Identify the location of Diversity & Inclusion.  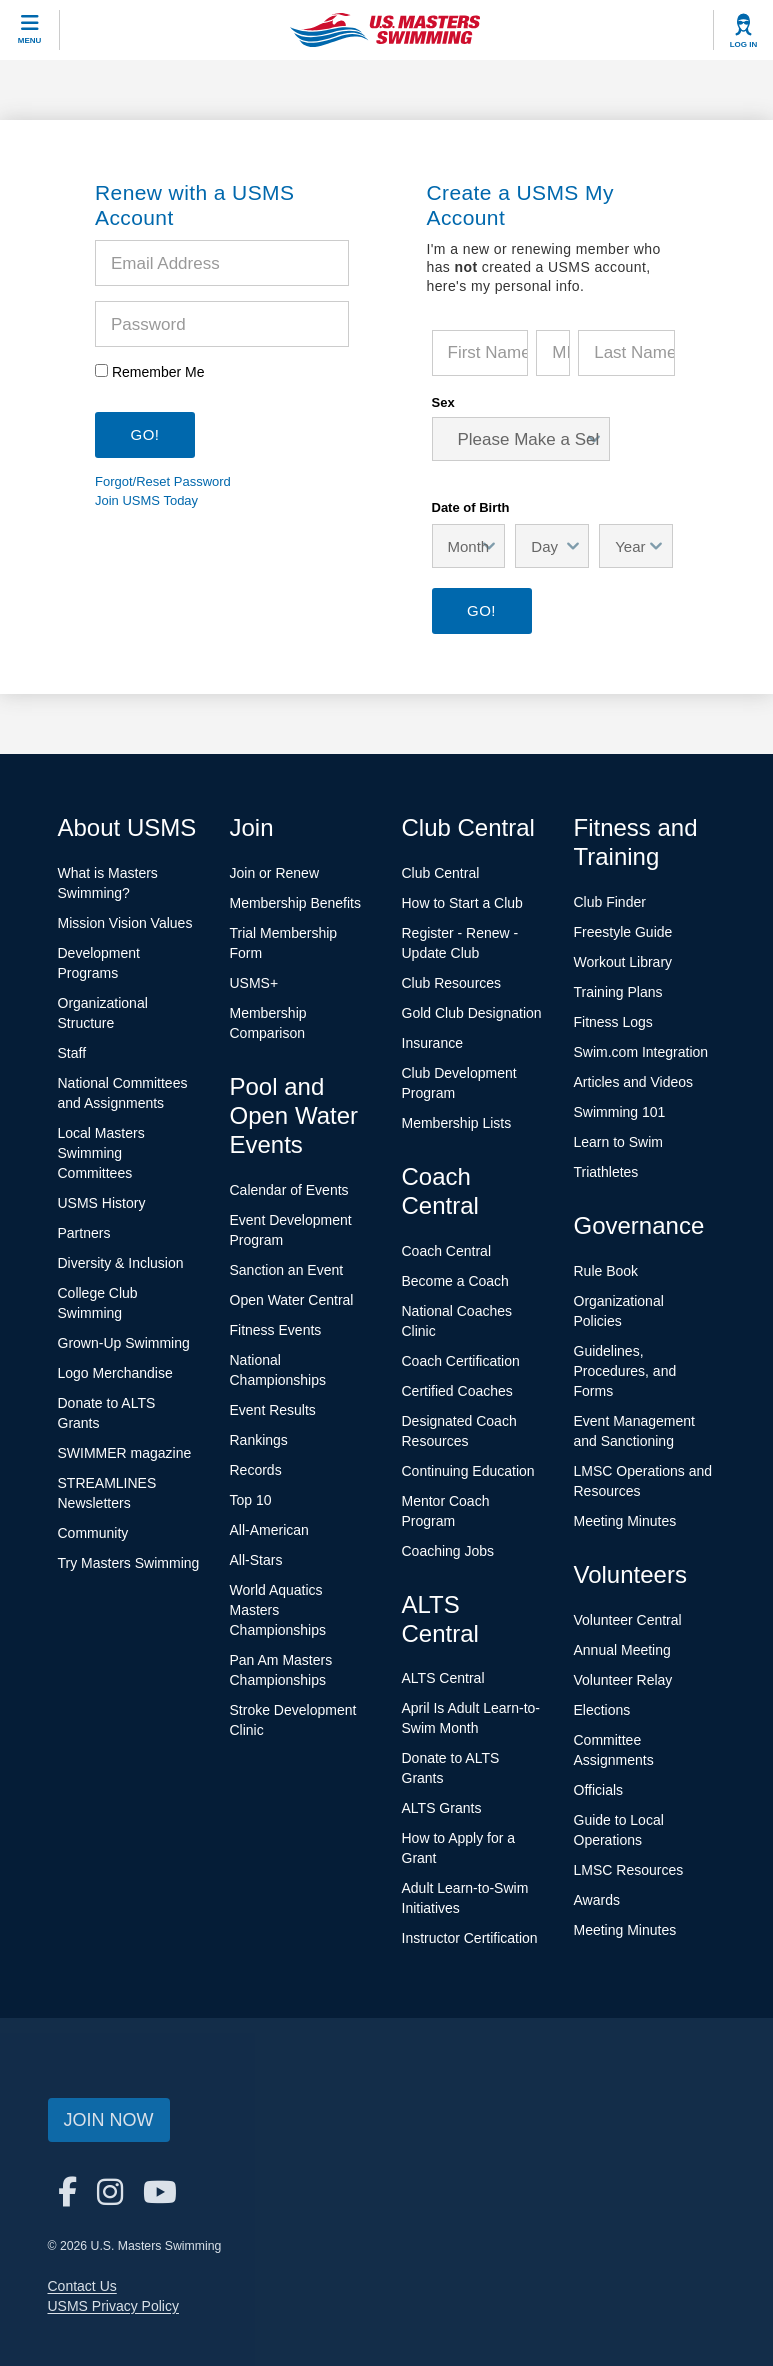
(121, 1263).